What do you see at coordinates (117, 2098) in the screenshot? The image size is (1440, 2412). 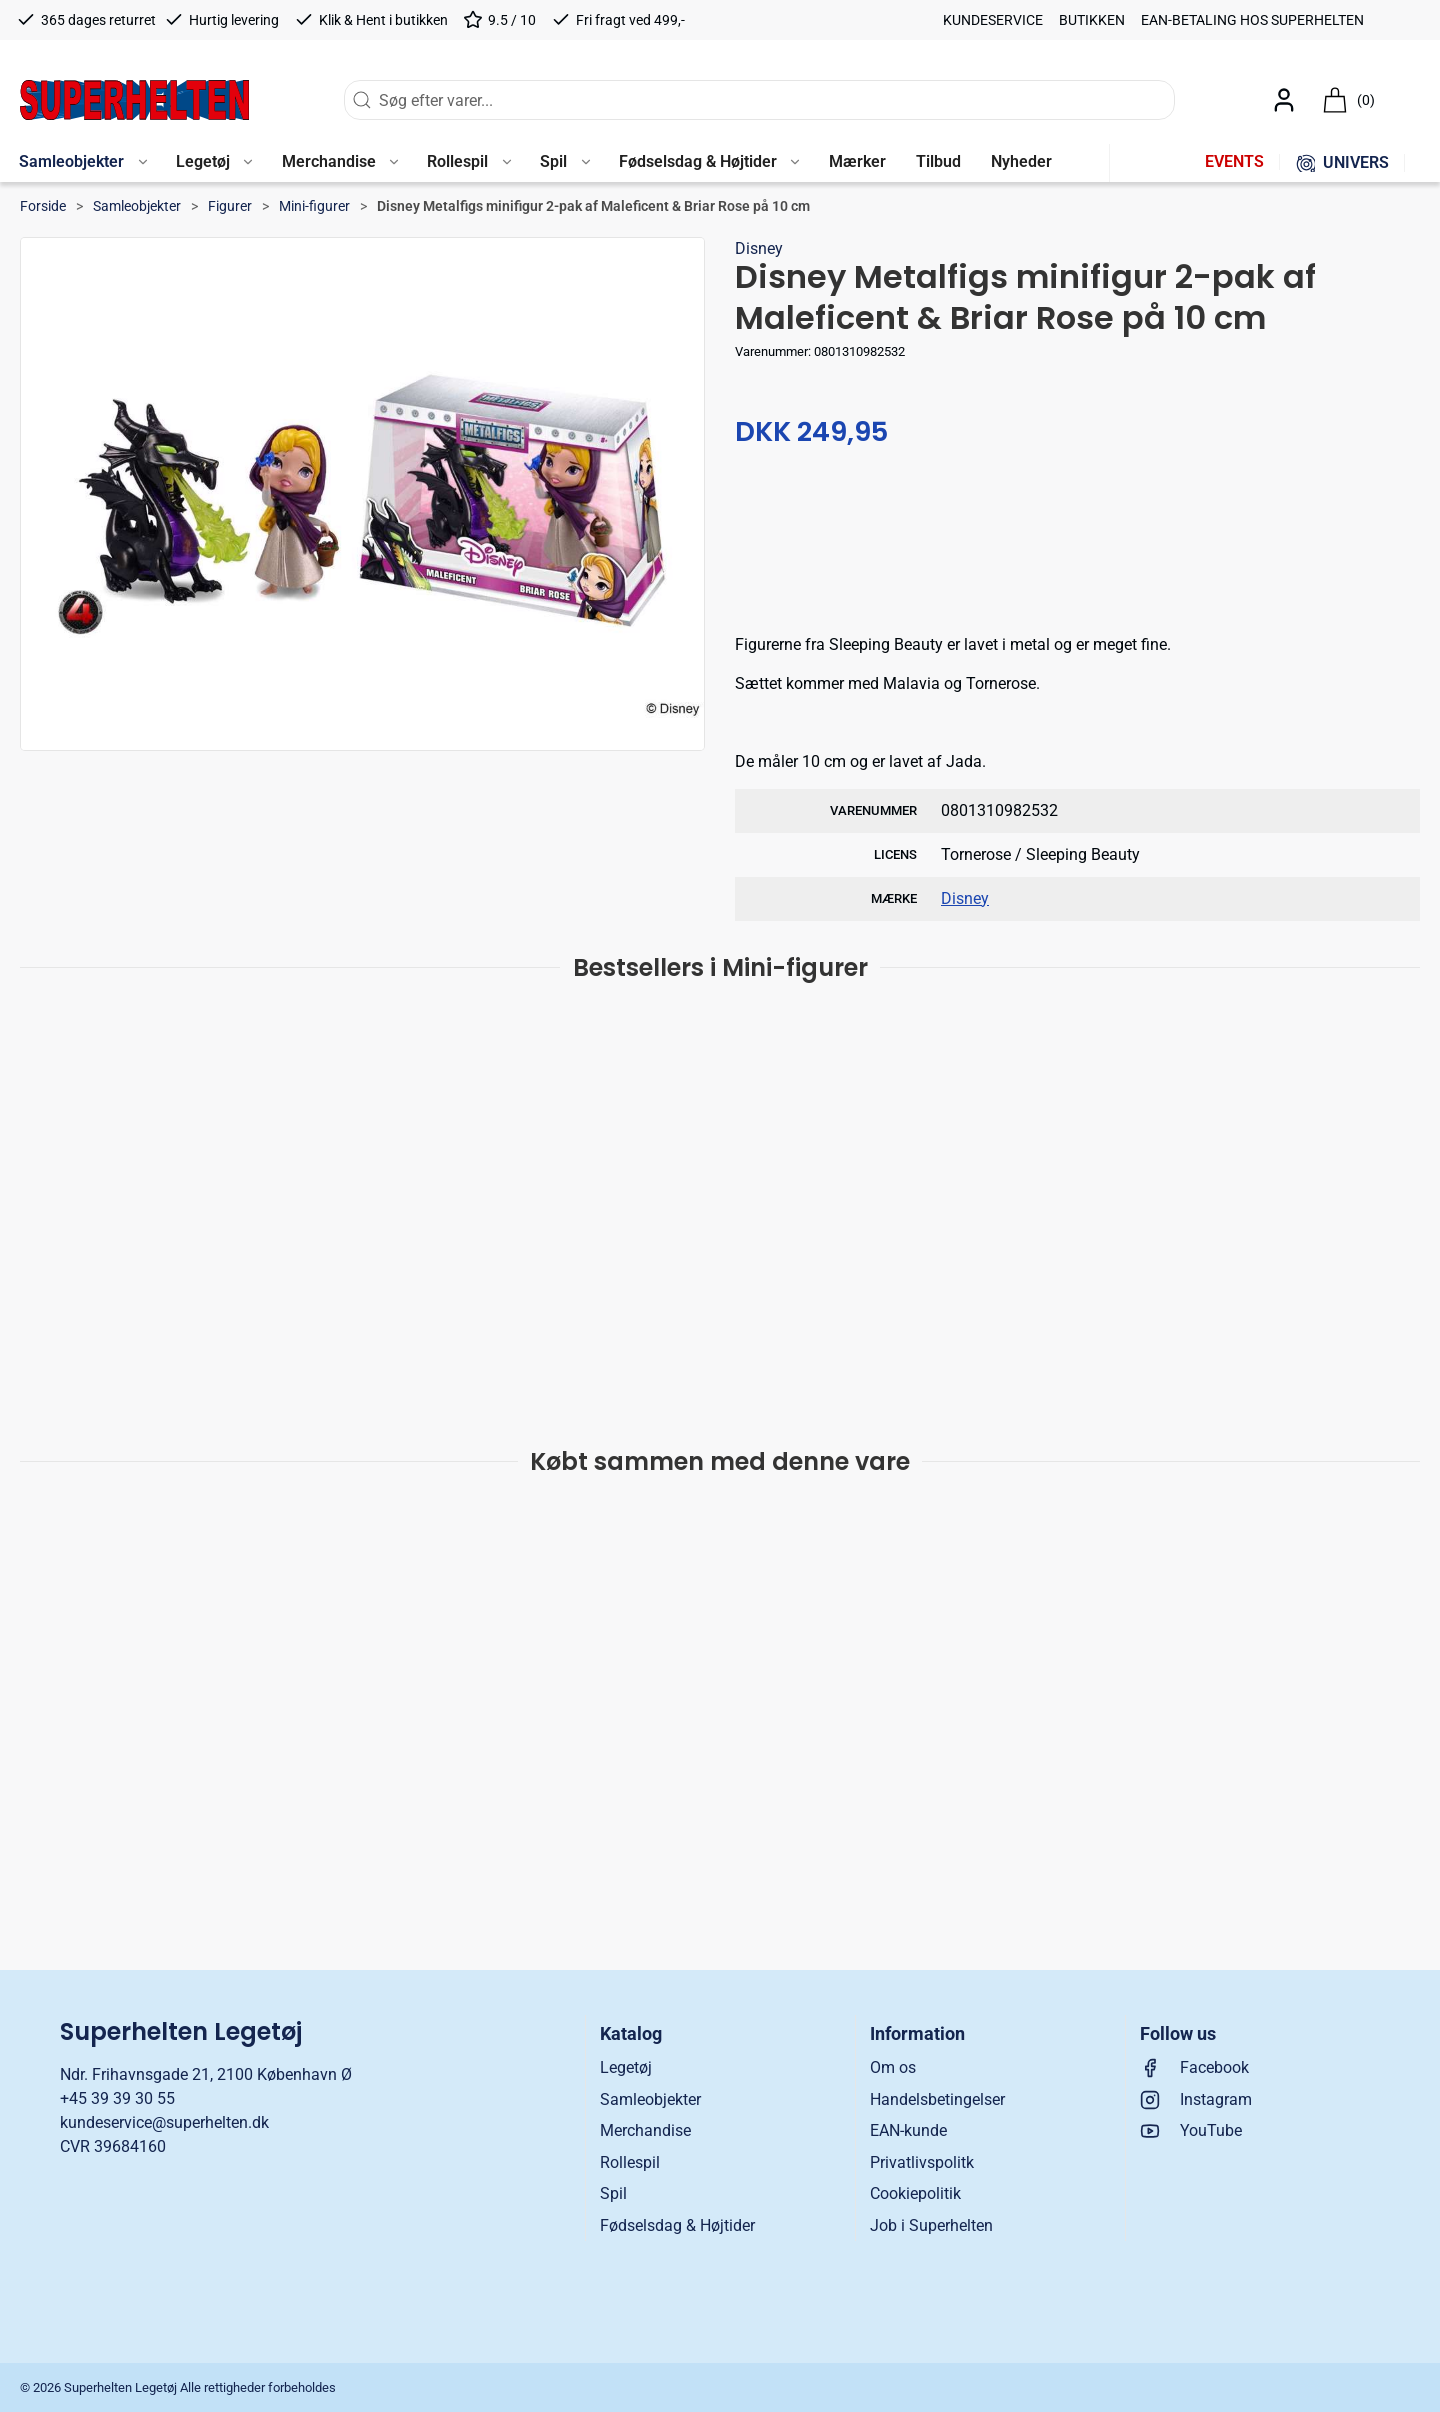 I see `+45 39 39 30 55` at bounding box center [117, 2098].